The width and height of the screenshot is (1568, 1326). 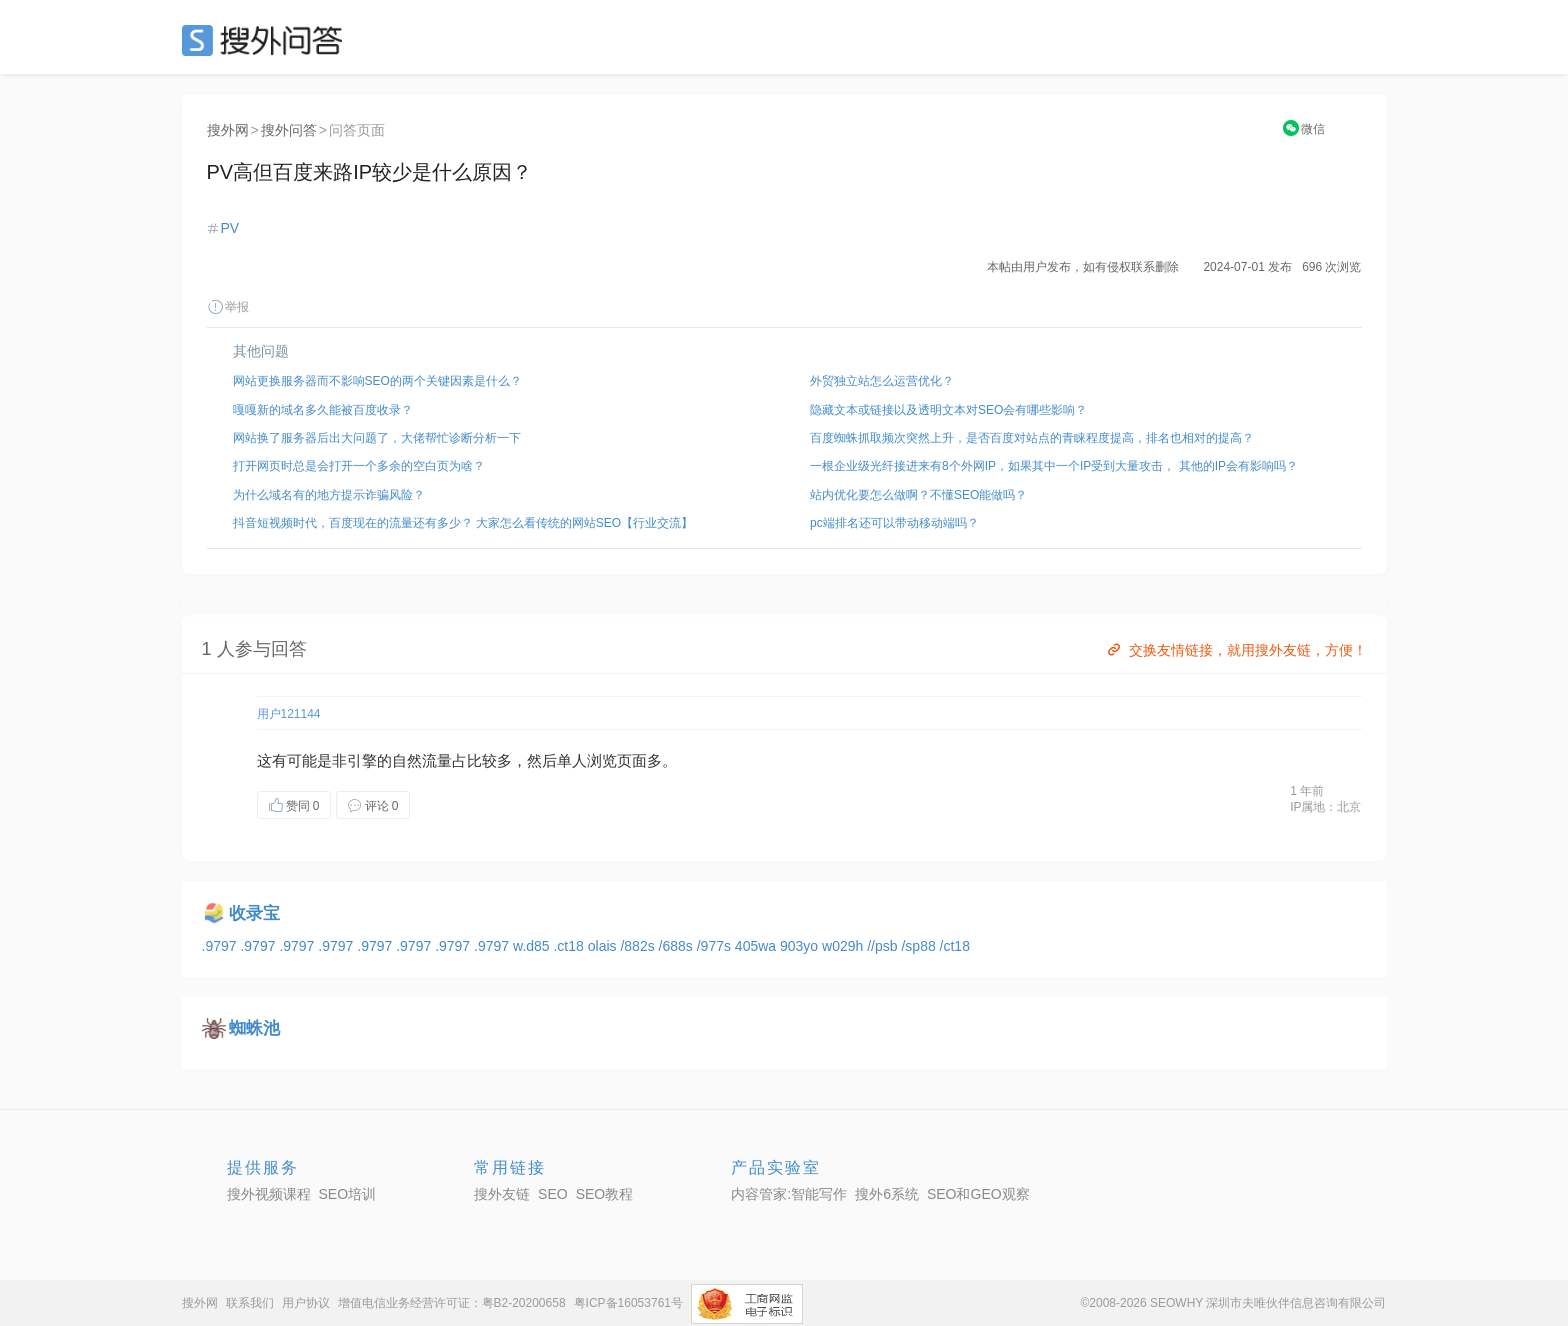 I want to click on /sp88, so click(x=920, y=946).